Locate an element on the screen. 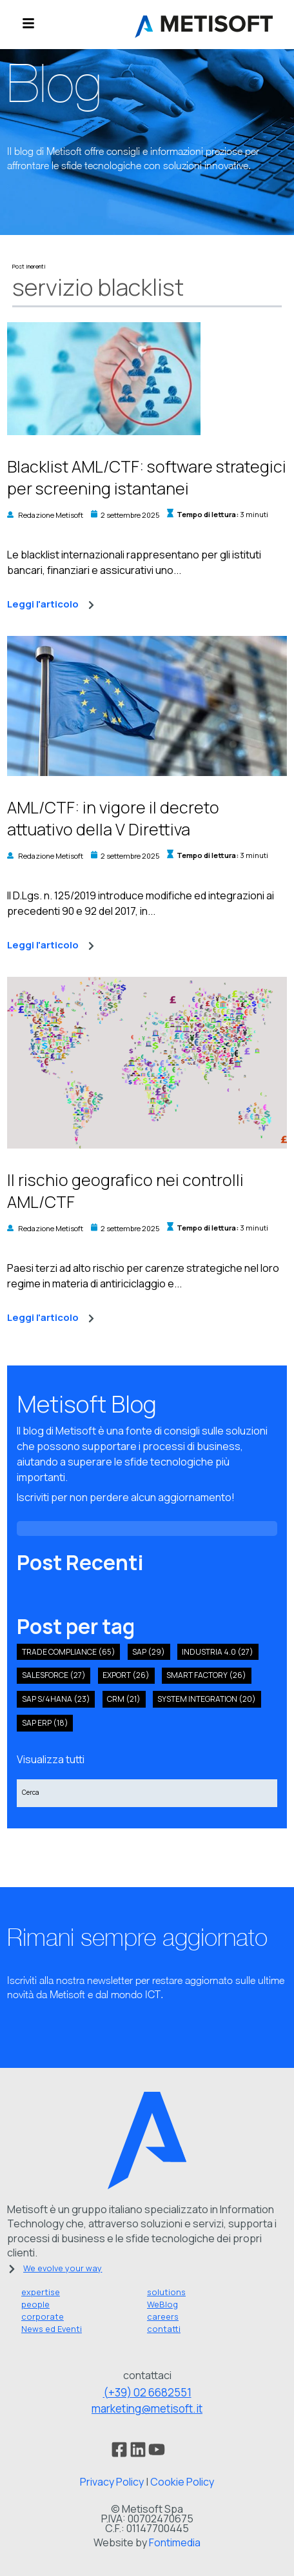 The height and width of the screenshot is (2576, 294). Privacy Policy is located at coordinates (112, 2482).